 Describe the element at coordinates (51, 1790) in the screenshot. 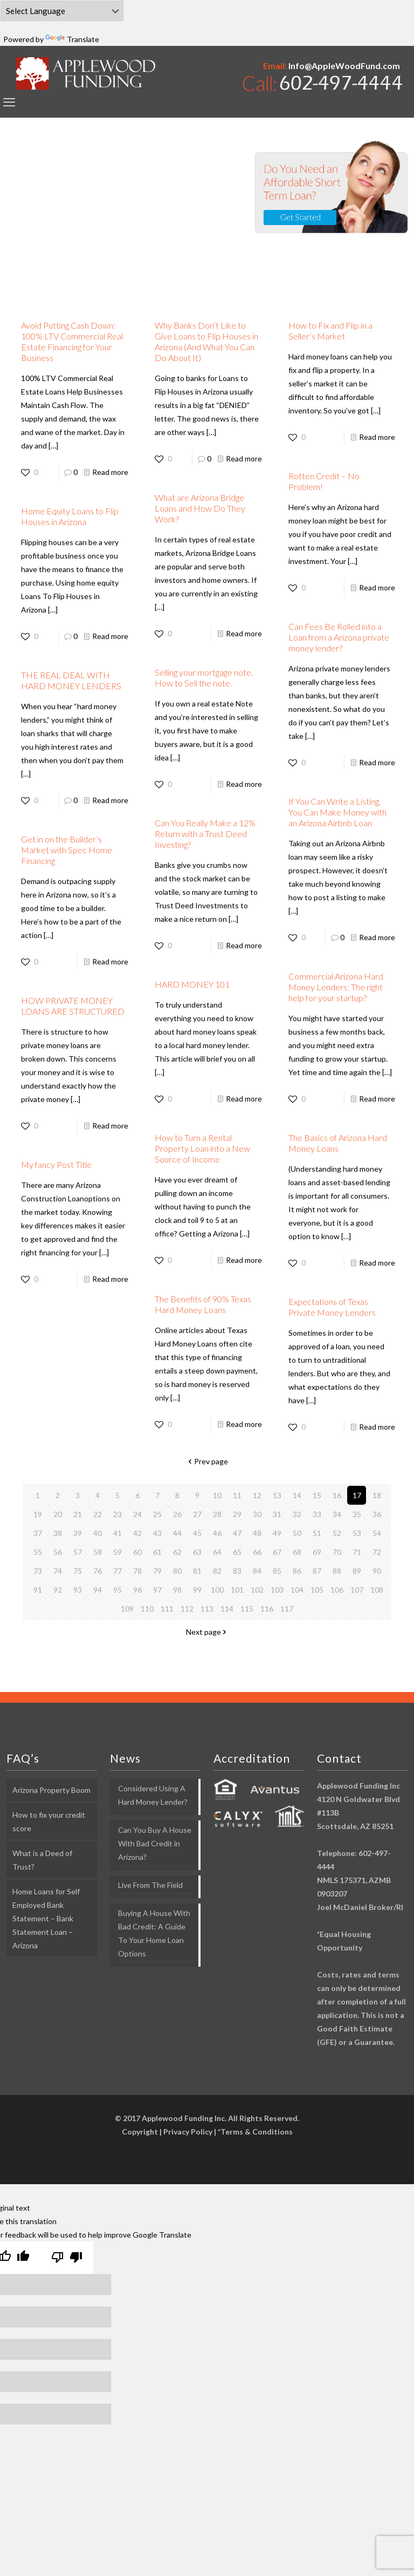

I see `Arizona Property Boom` at that location.